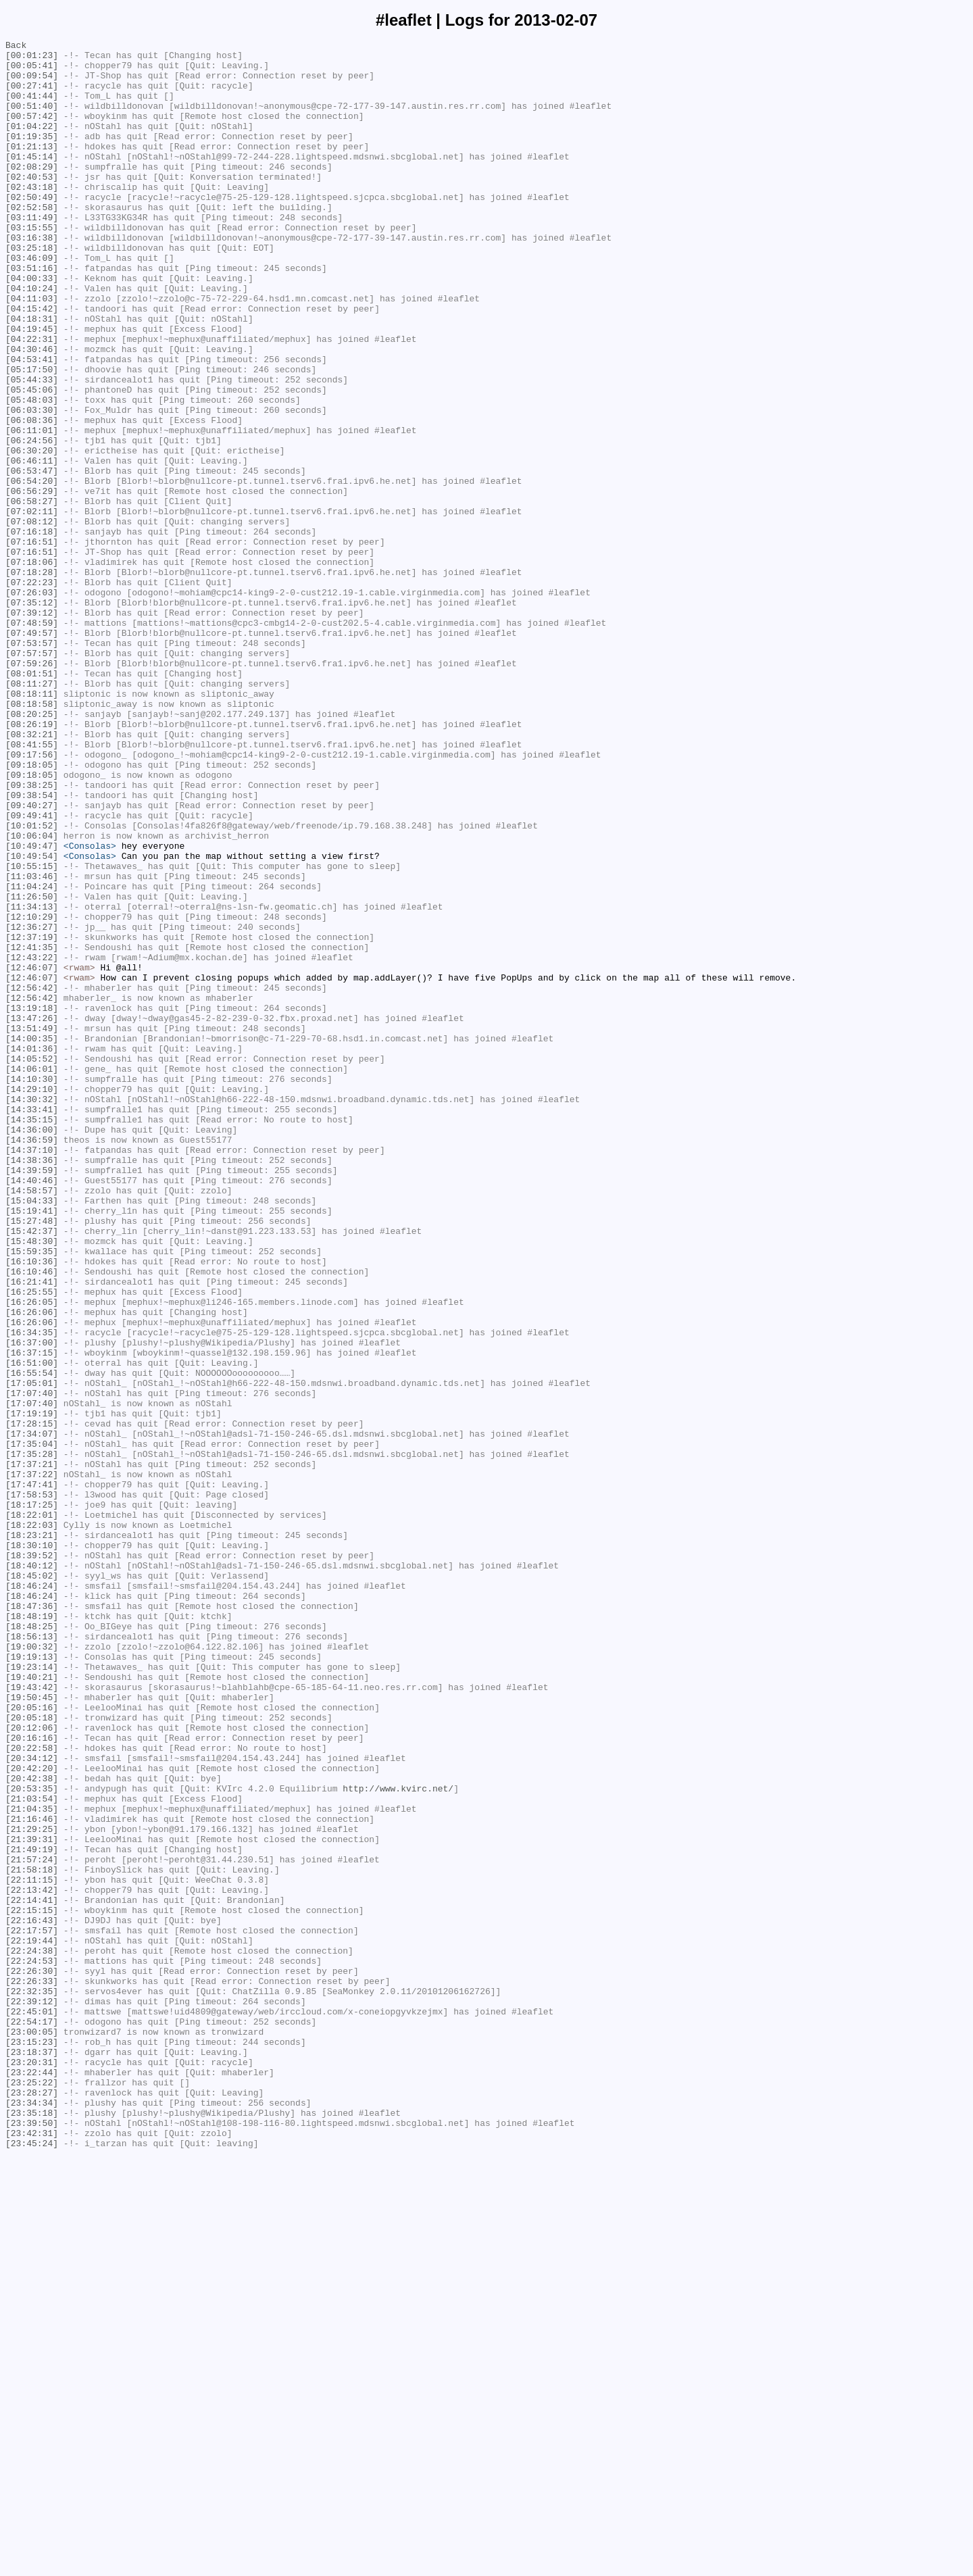 The height and width of the screenshot is (2576, 973). Describe the element at coordinates (31, 1372) in the screenshot. I see `[14:37:10]` at that location.